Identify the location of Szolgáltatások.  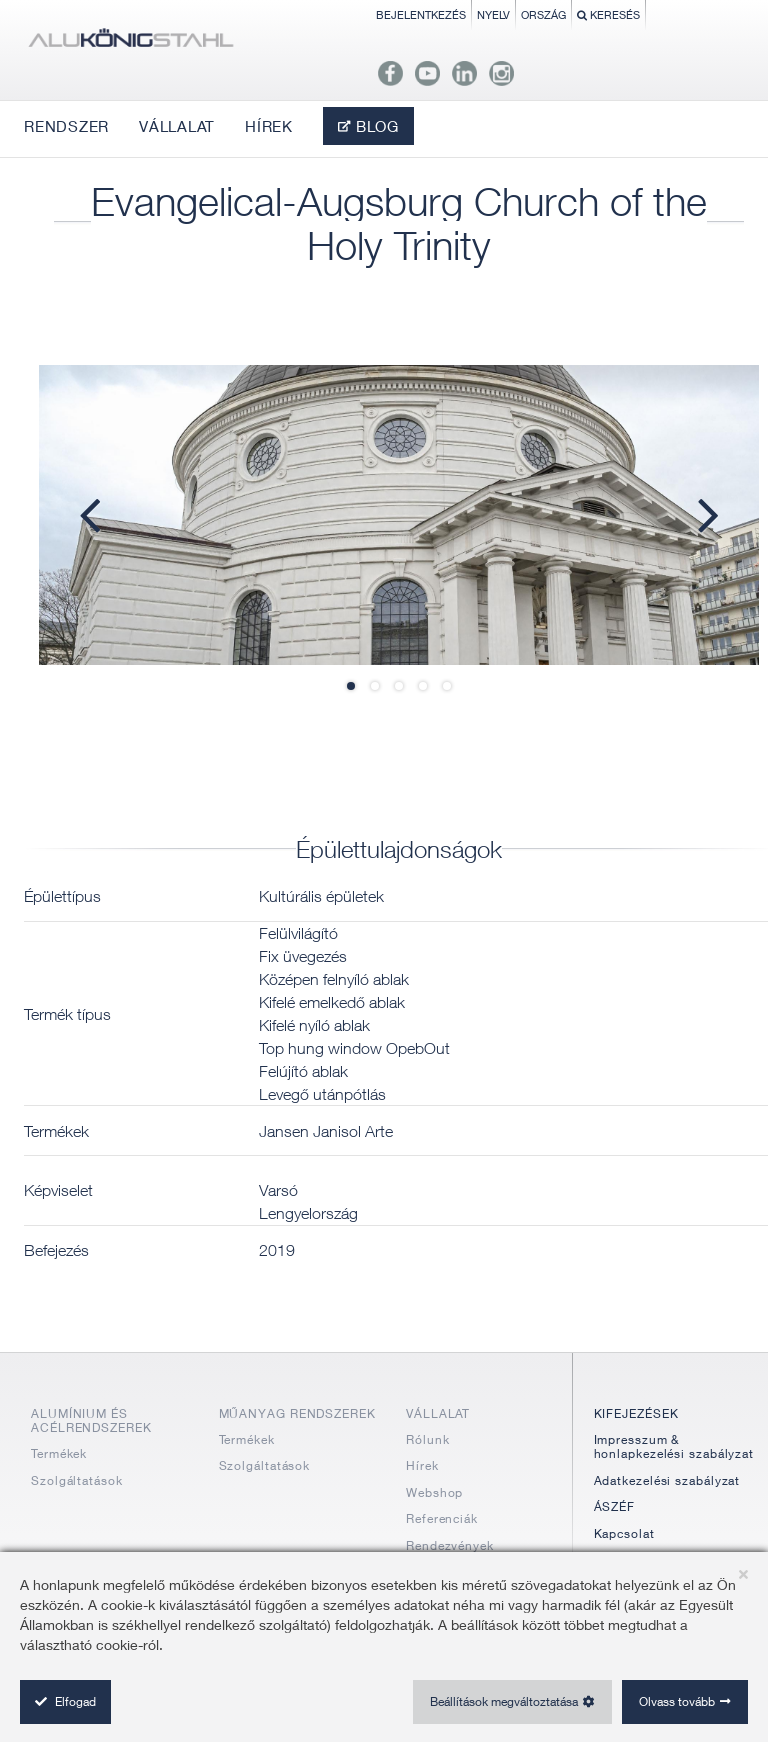
(77, 1480).